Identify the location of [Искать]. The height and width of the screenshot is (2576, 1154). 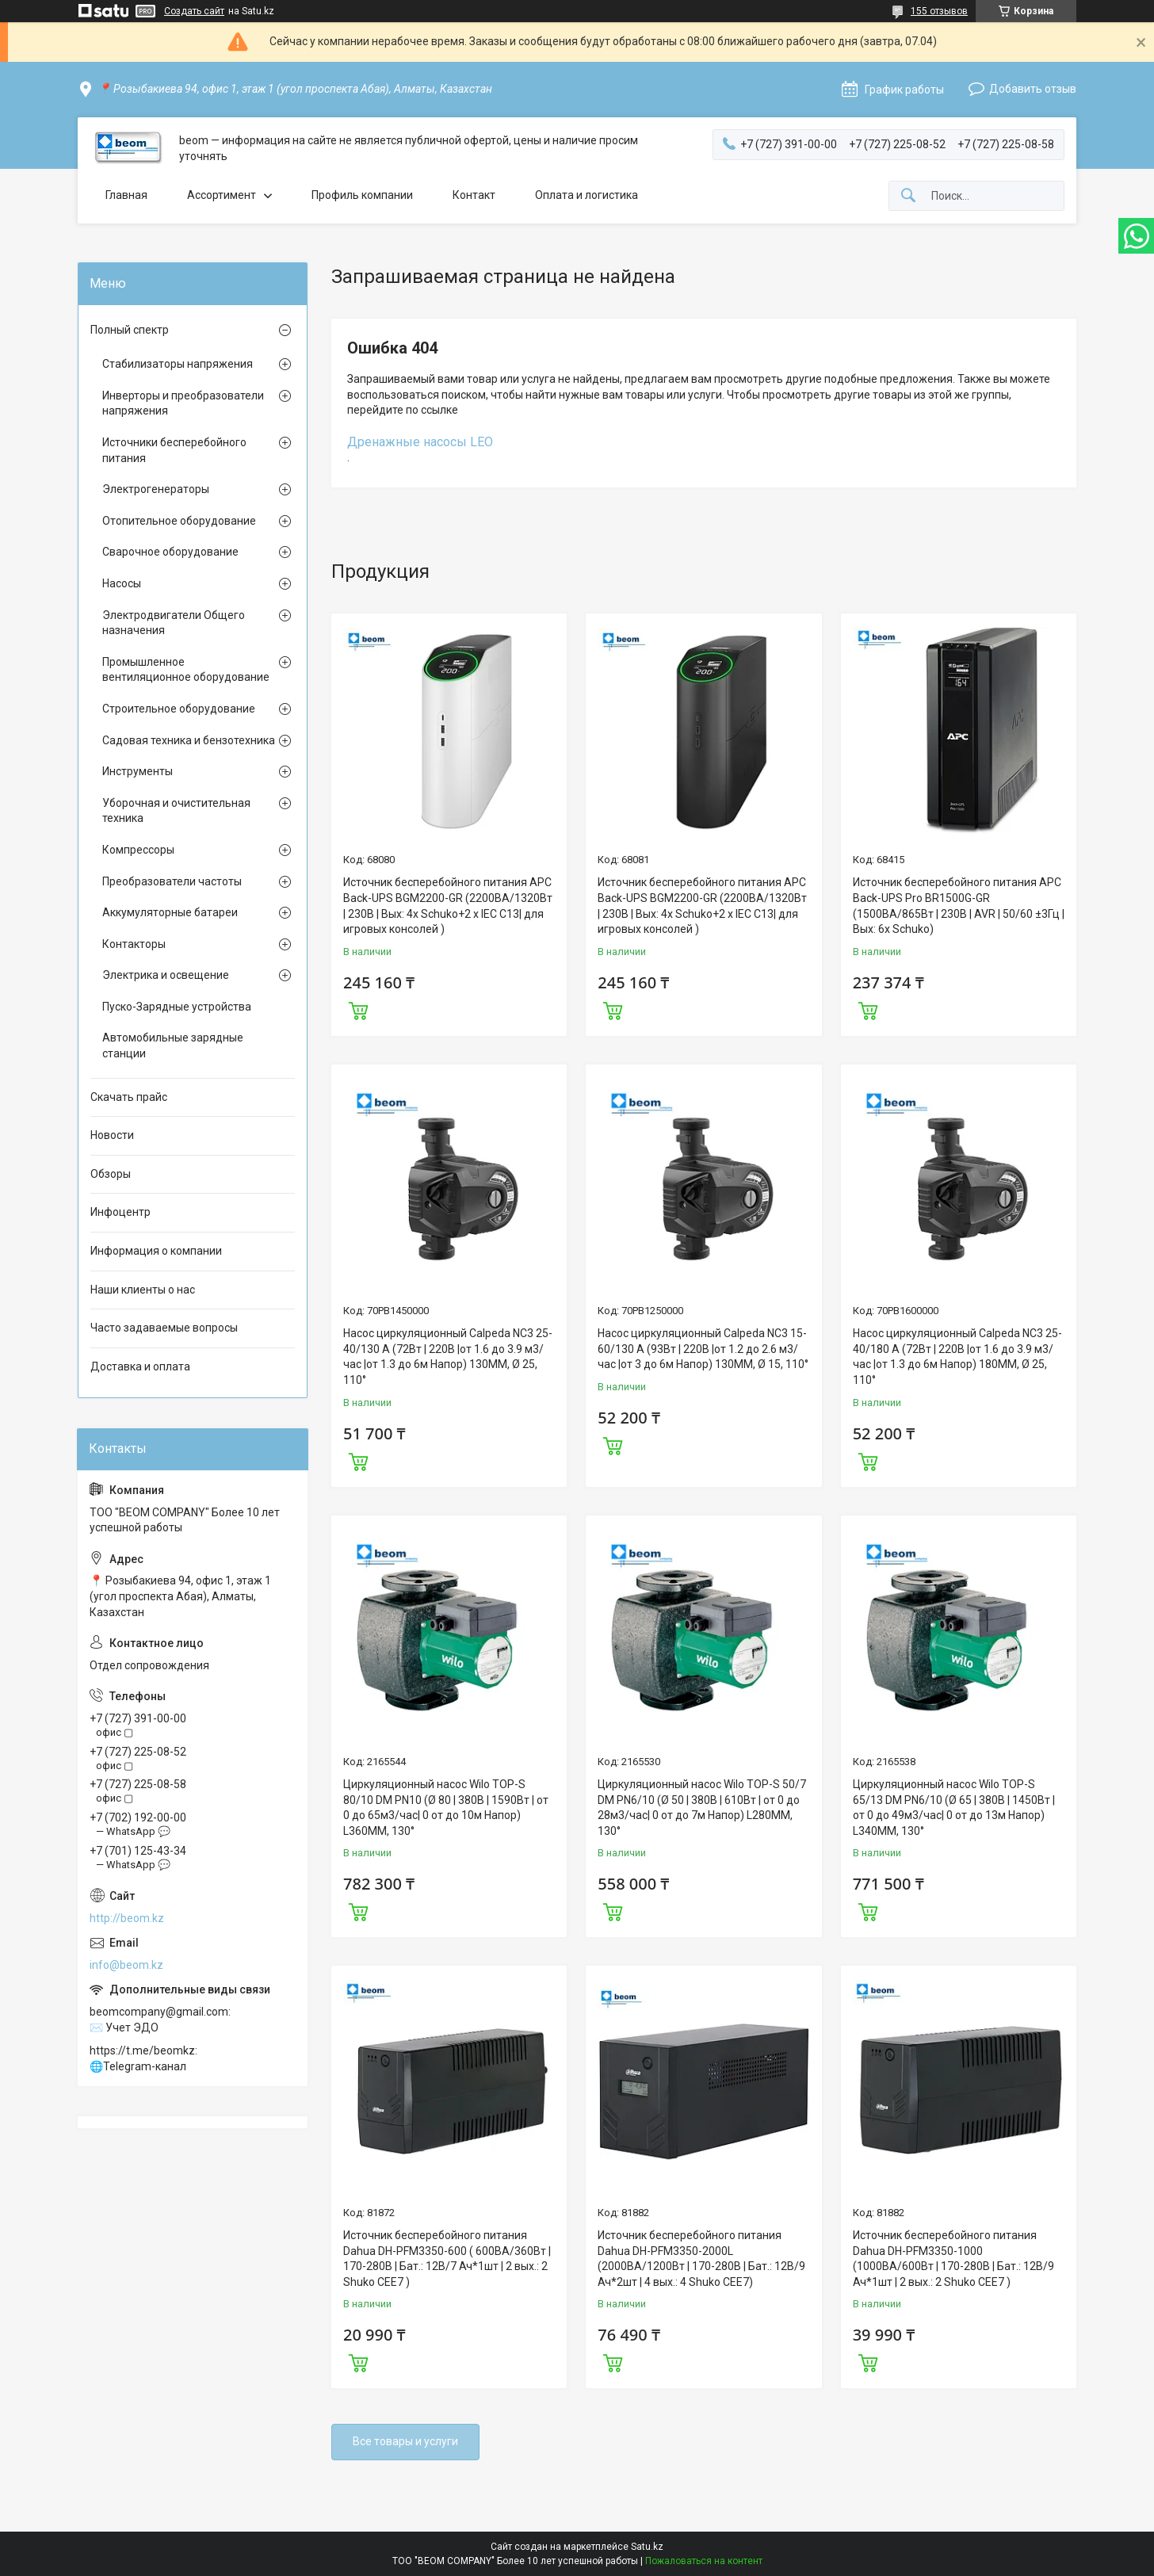
(908, 196).